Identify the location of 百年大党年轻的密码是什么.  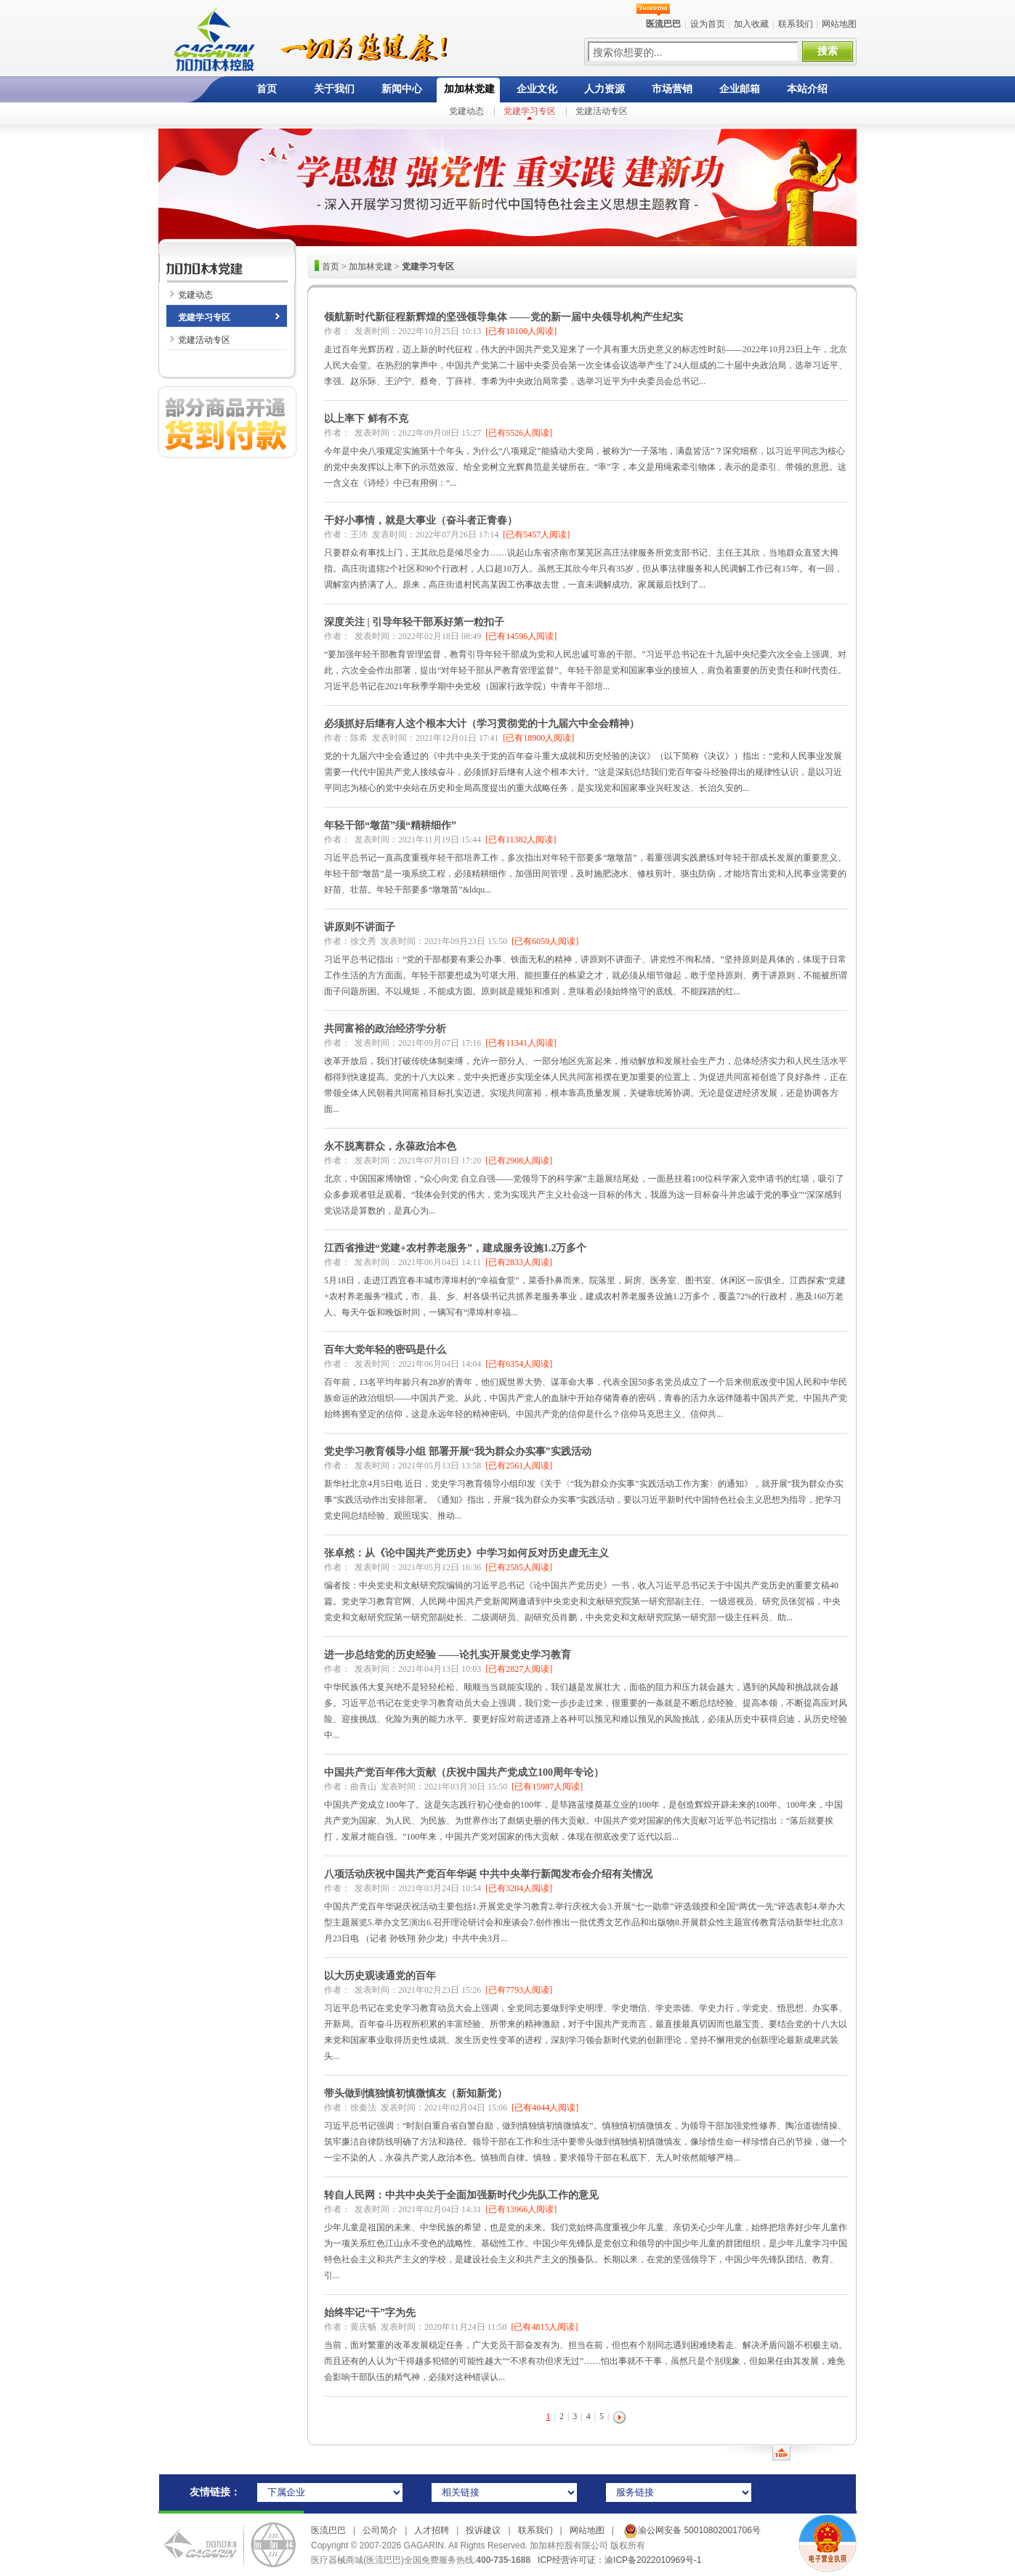
(385, 1349).